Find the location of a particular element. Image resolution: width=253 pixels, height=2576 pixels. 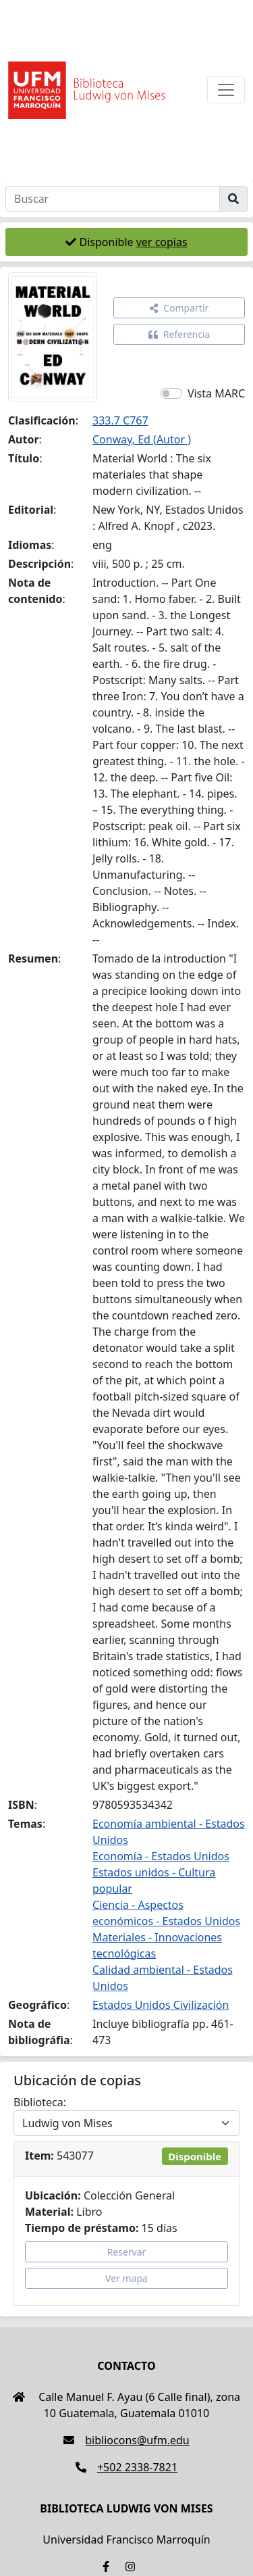

Referencia is located at coordinates (179, 334).